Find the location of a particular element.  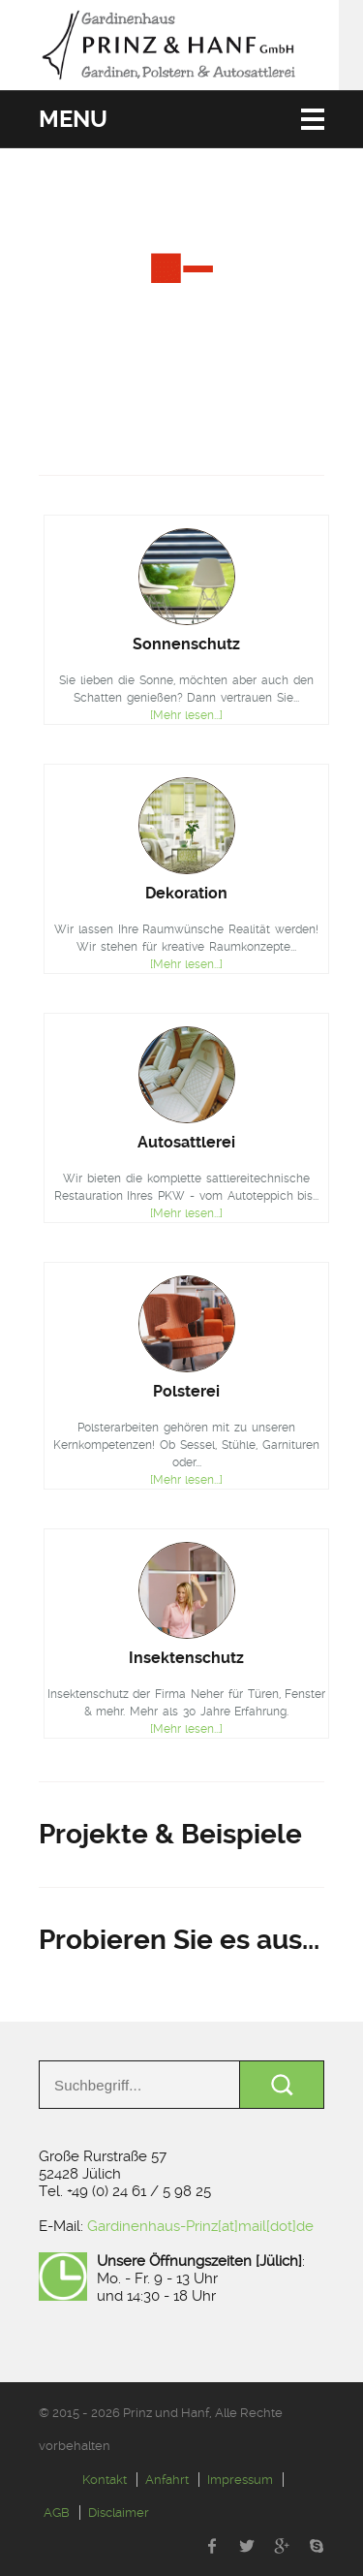

Kontakt is located at coordinates (104, 2479).